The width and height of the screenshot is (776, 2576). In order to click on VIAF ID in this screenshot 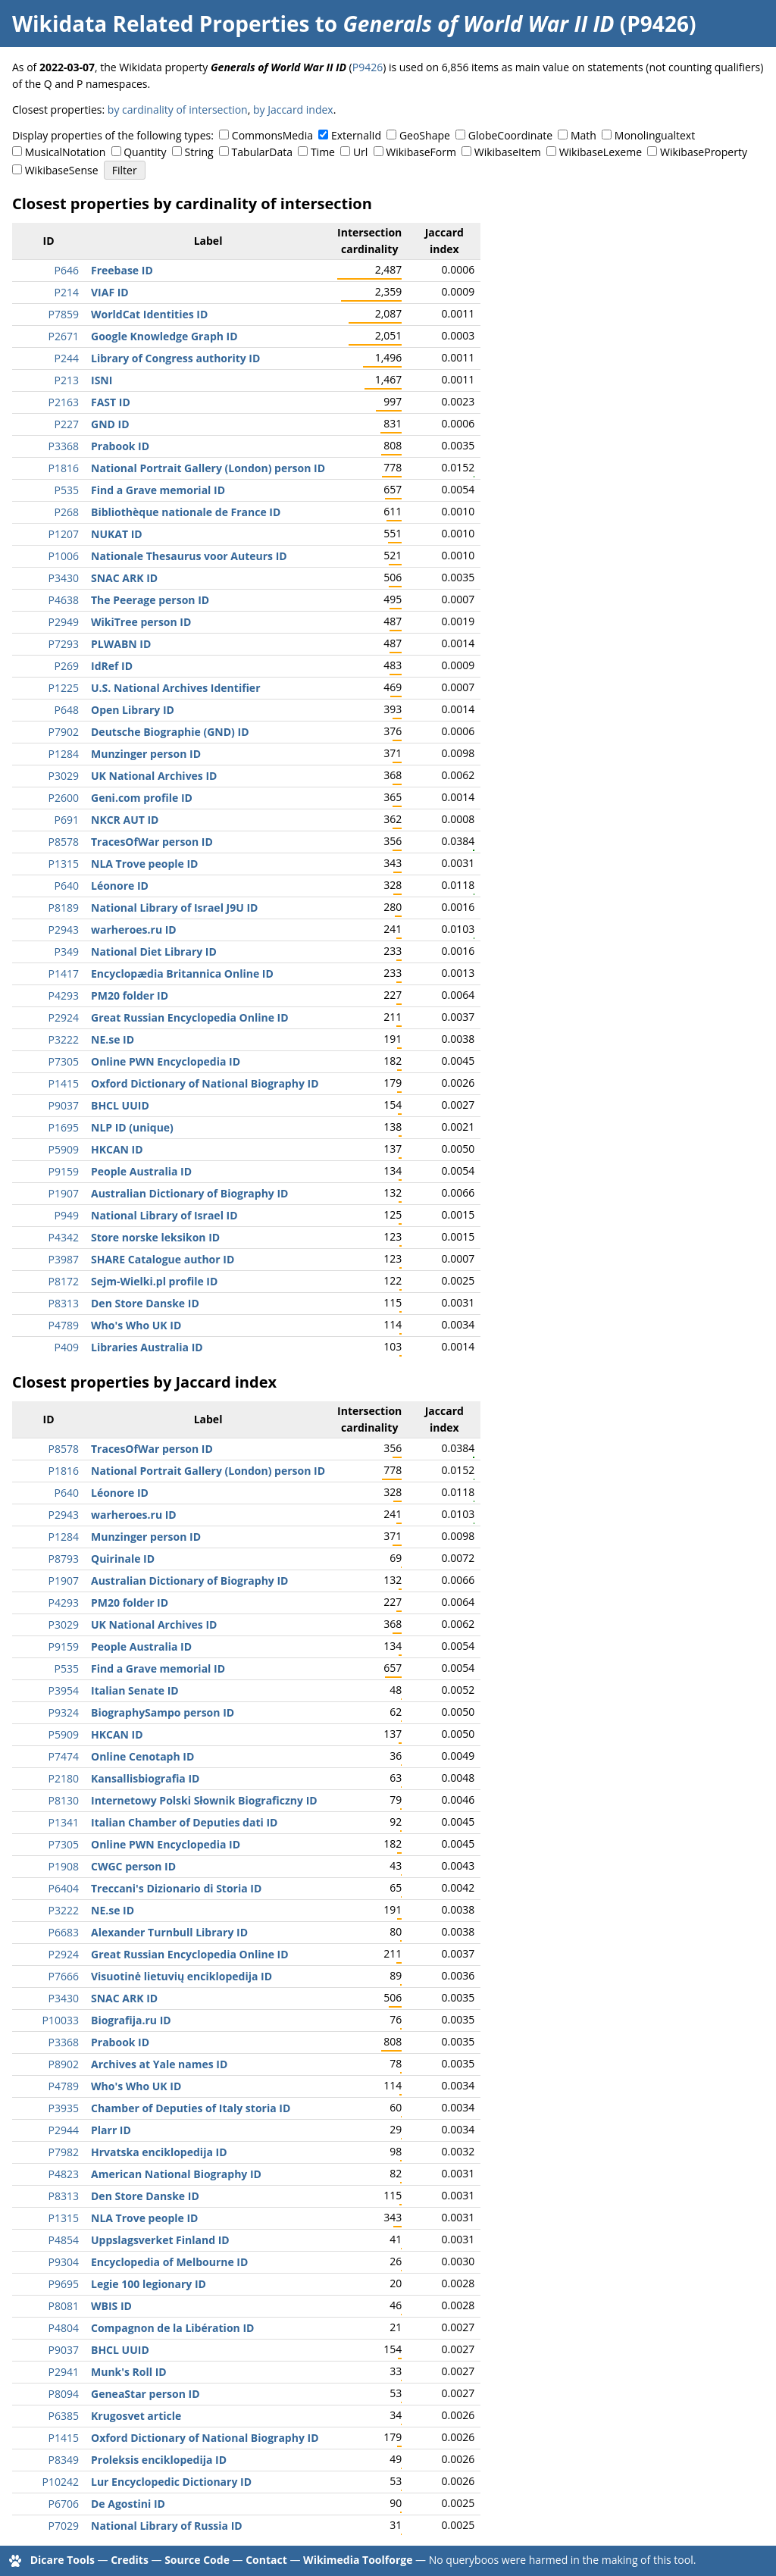, I will do `click(110, 292)`.